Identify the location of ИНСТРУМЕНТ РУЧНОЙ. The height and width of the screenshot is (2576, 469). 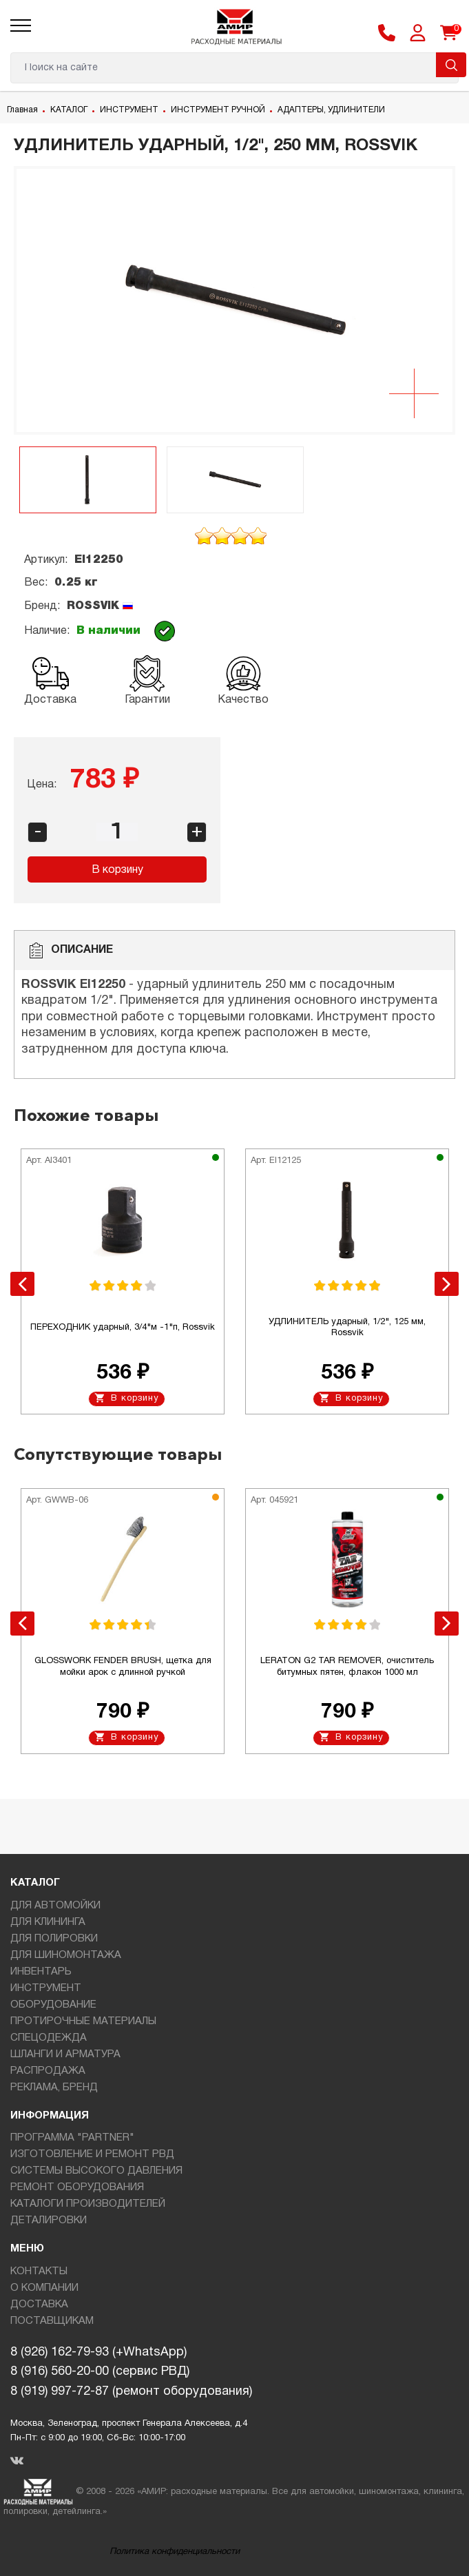
(218, 110).